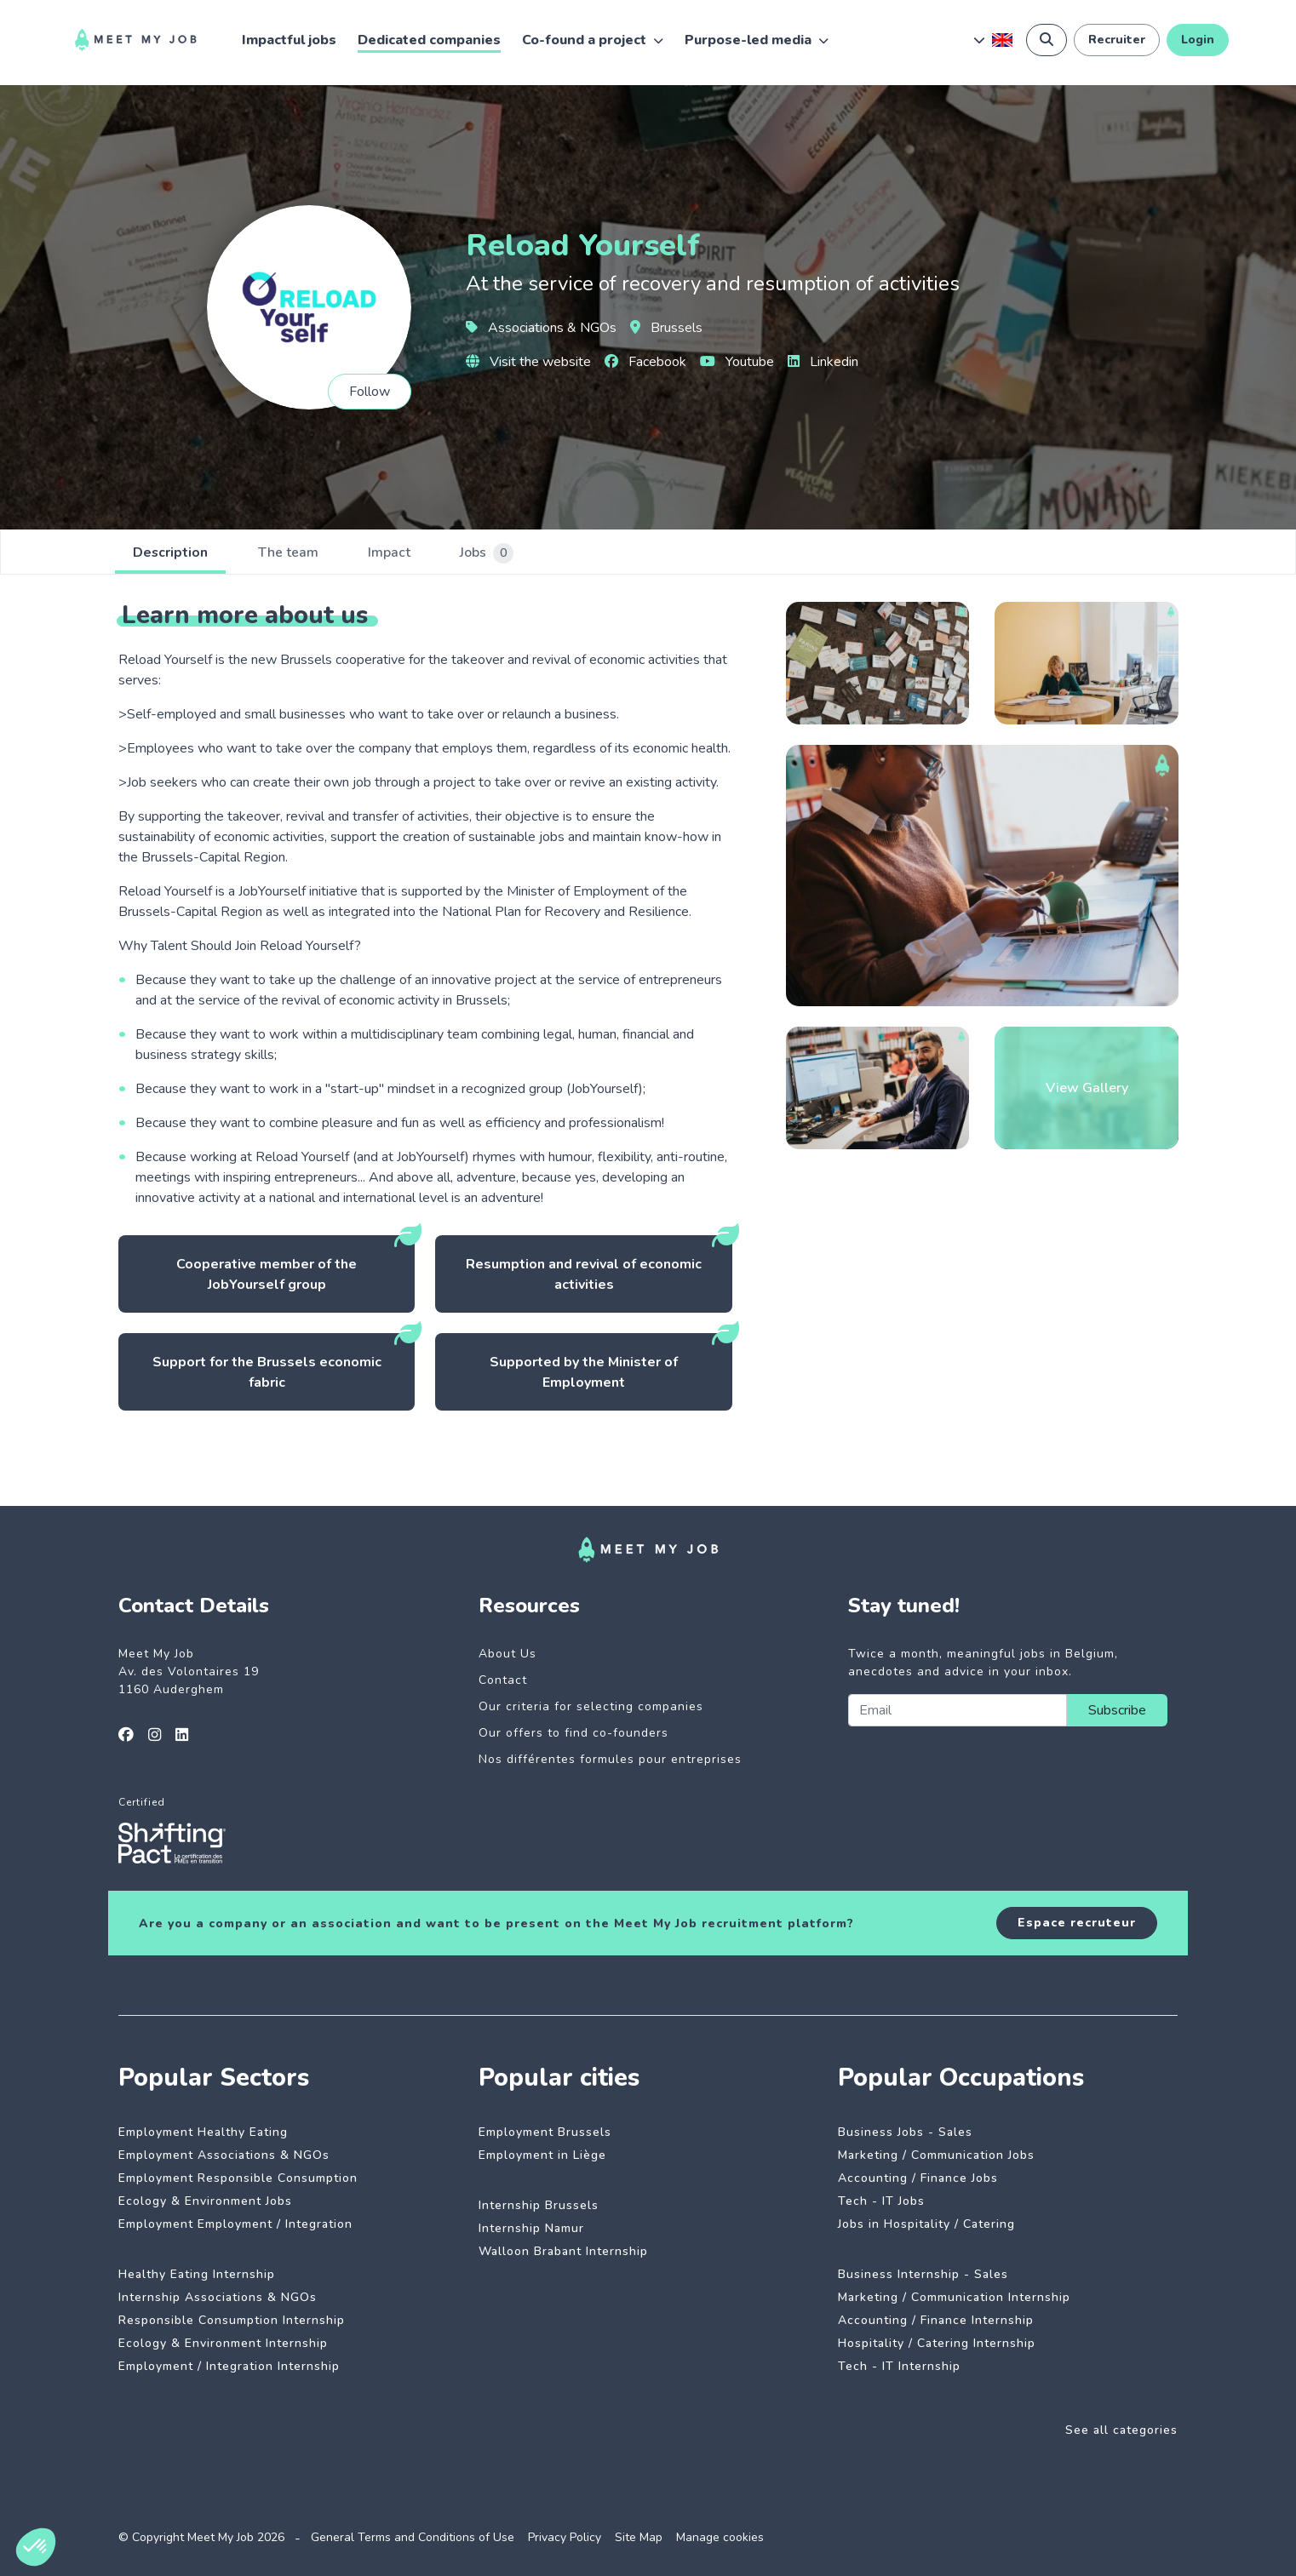 The width and height of the screenshot is (1296, 2576). I want to click on Description, so click(173, 553).